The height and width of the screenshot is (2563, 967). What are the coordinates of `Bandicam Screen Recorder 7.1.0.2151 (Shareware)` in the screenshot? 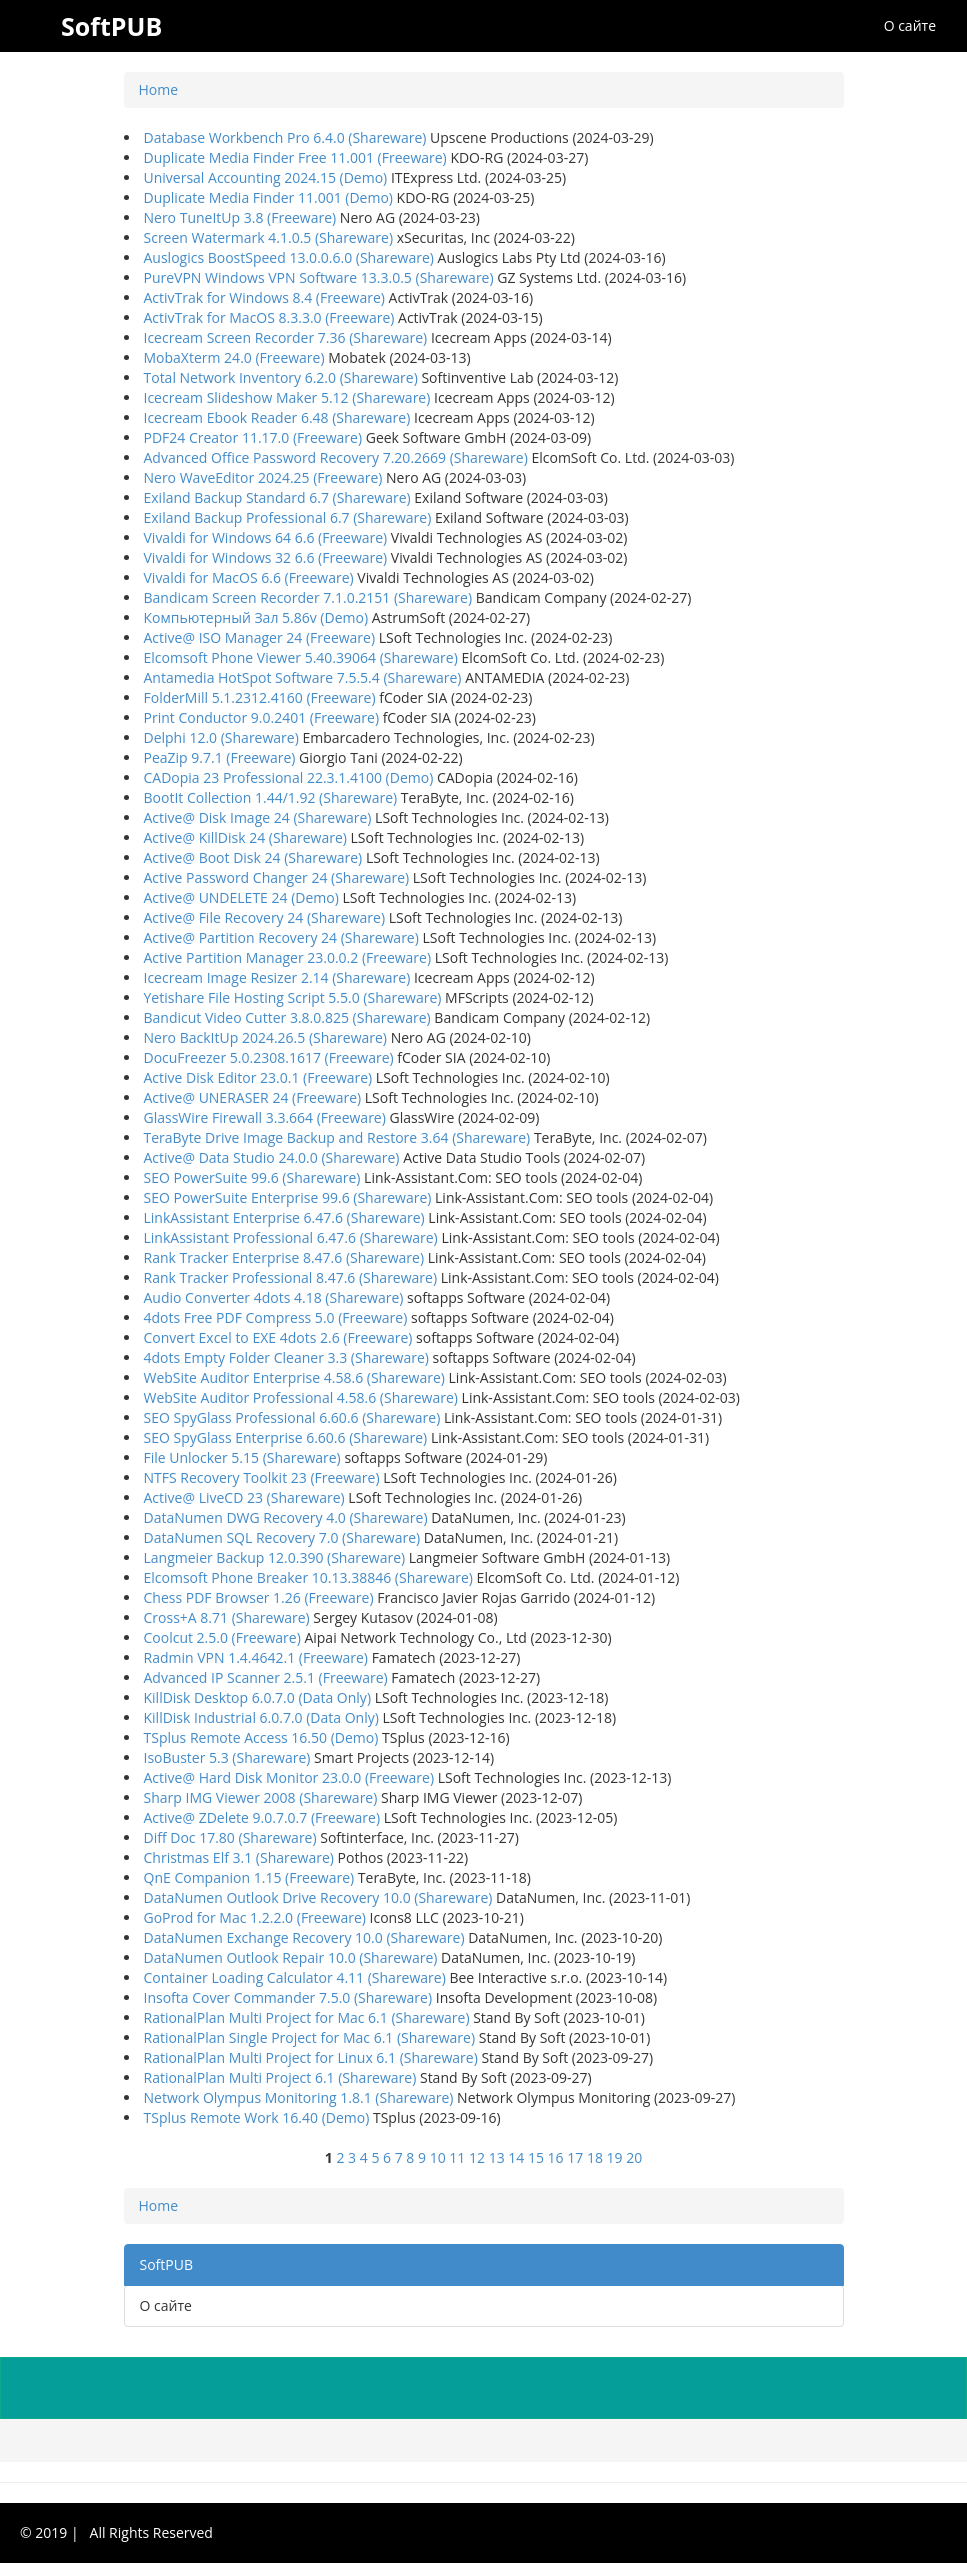 It's located at (308, 597).